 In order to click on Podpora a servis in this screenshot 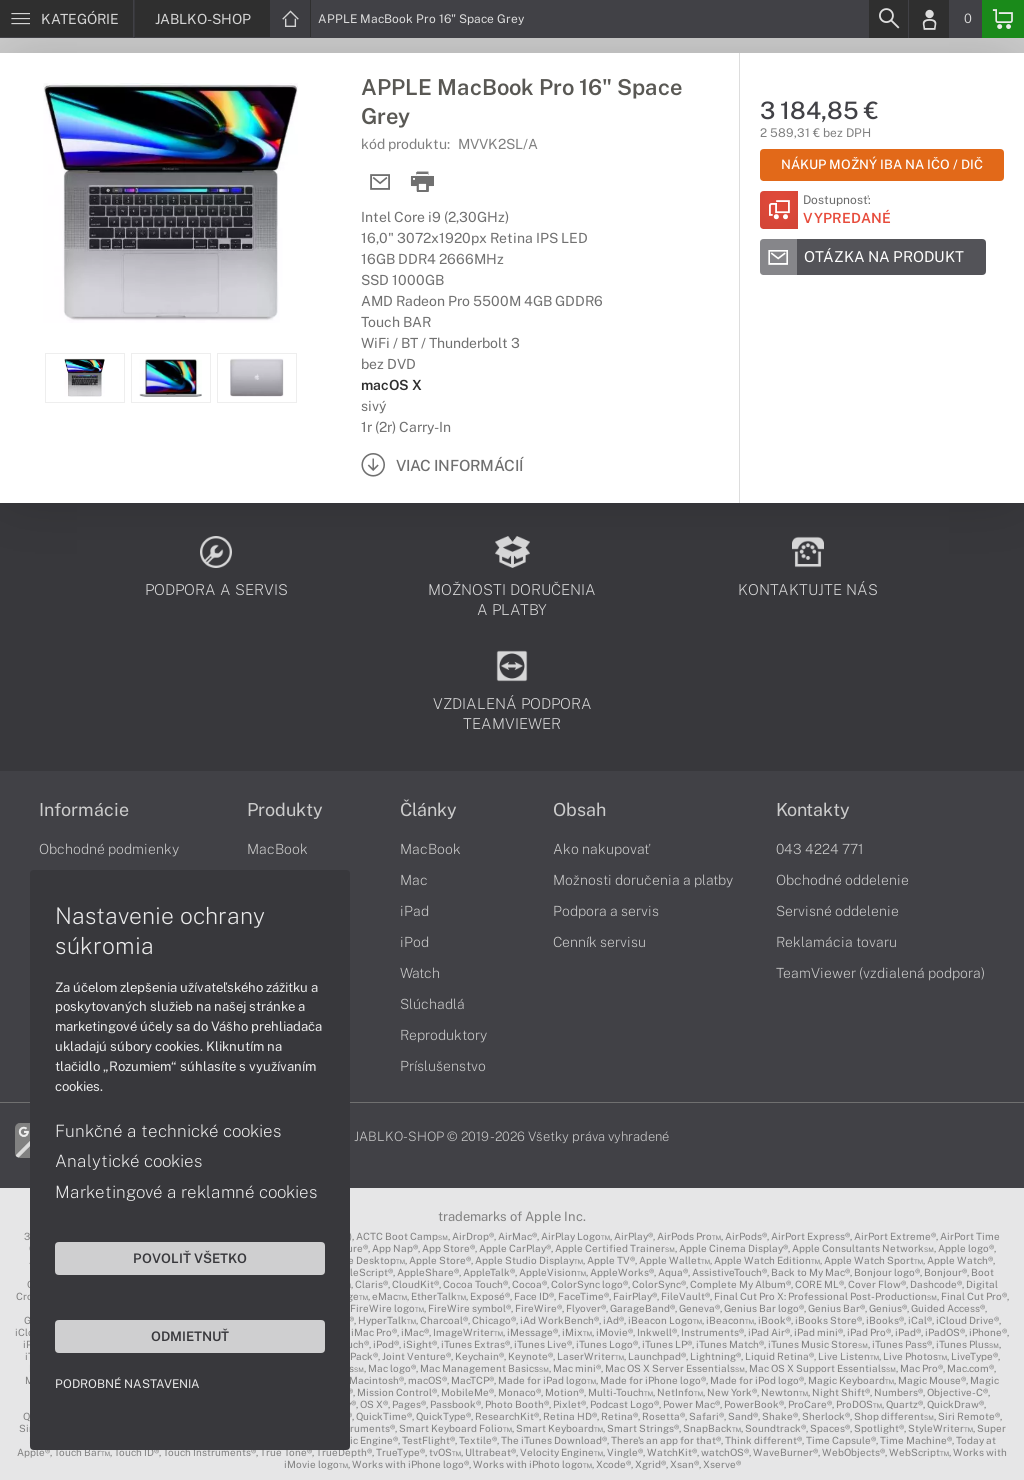, I will do `click(606, 911)`.